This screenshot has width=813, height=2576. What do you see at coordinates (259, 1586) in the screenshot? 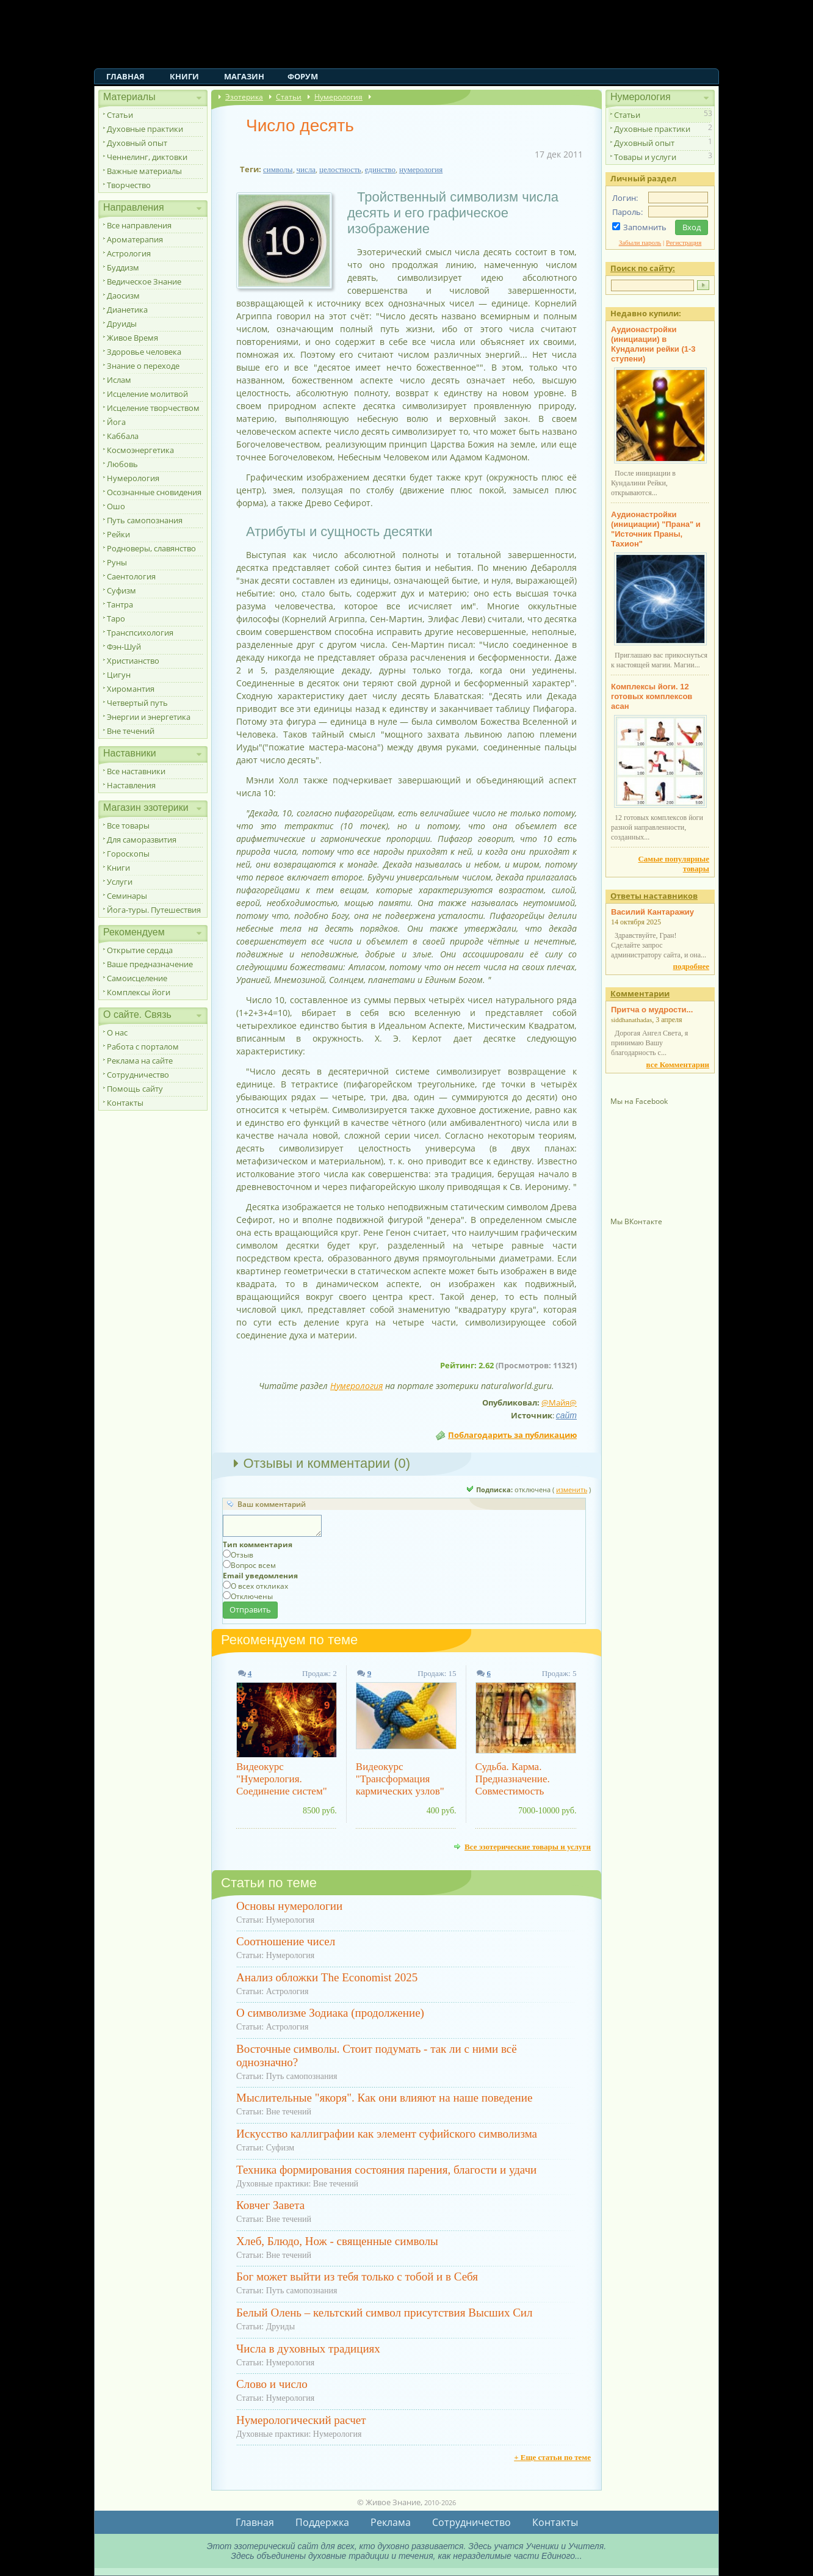
I see `О всех откликах` at bounding box center [259, 1586].